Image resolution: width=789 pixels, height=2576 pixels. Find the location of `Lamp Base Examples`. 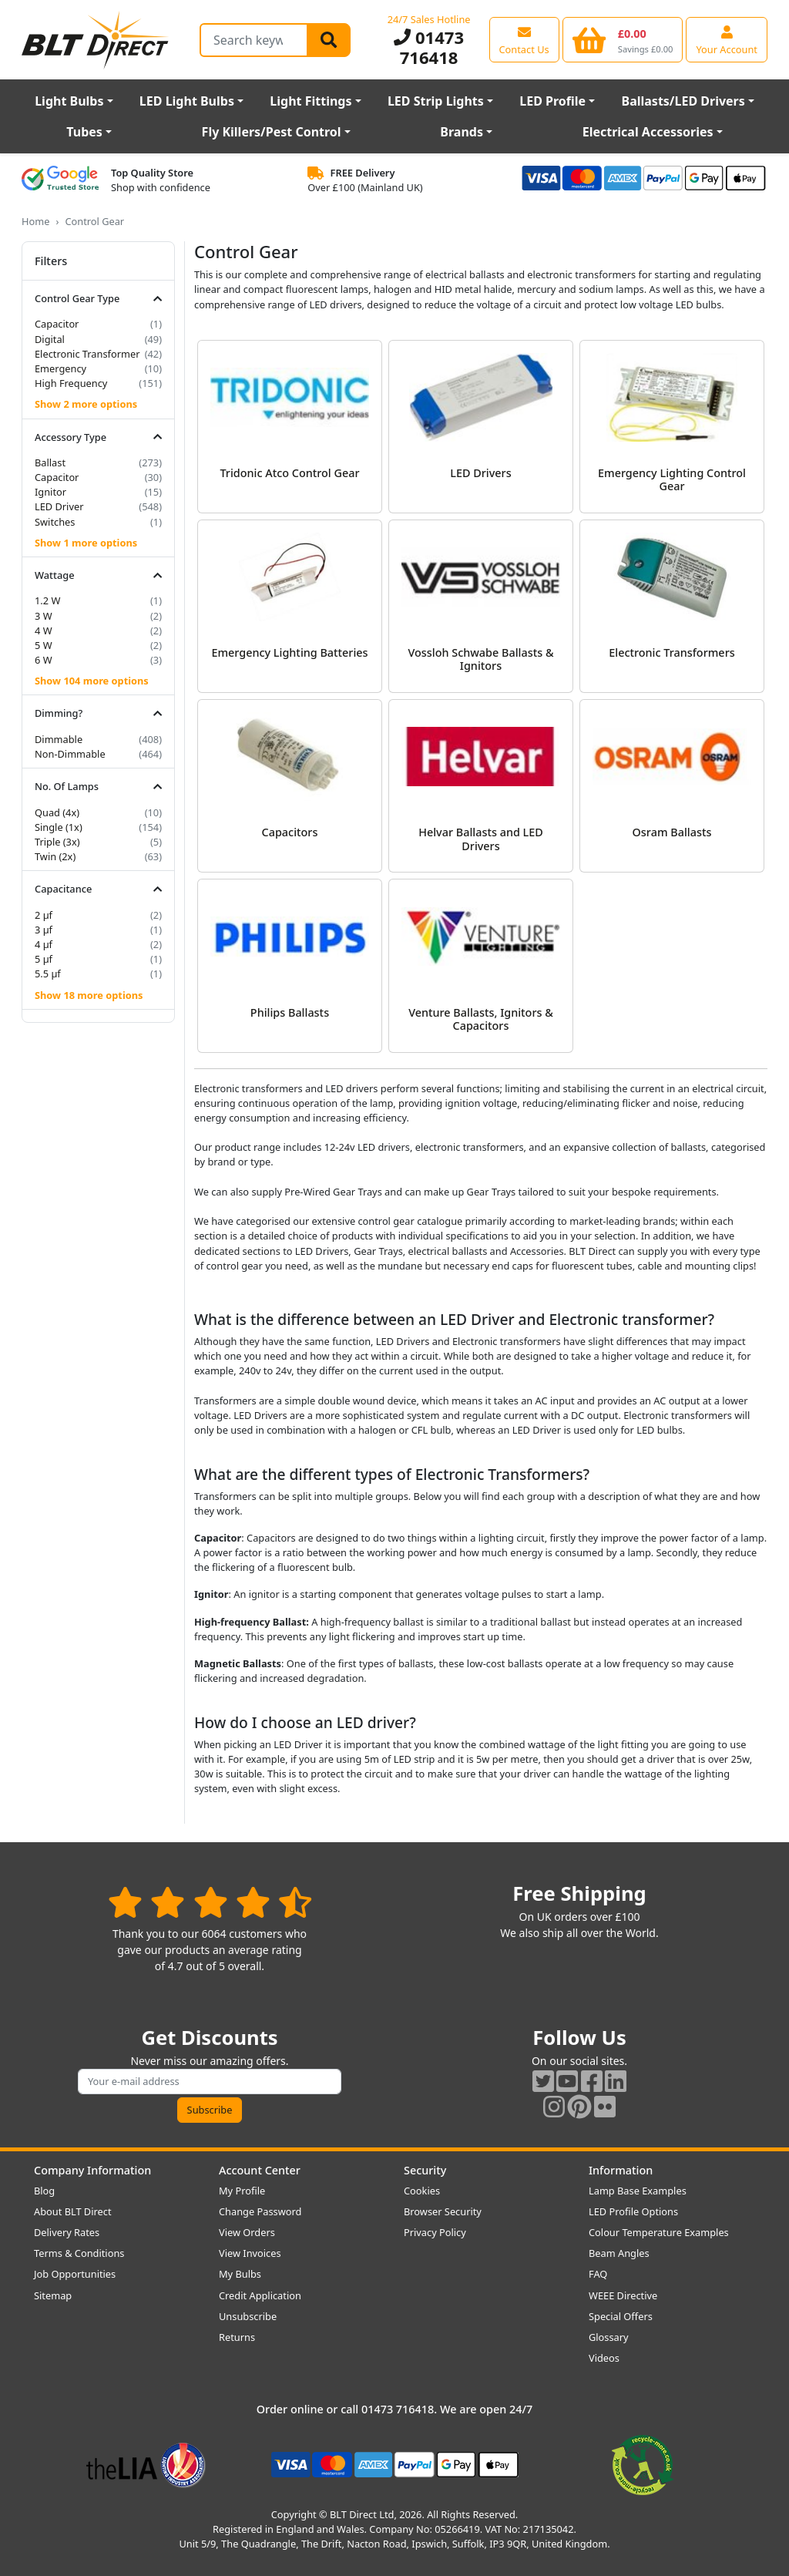

Lamp Base Examples is located at coordinates (638, 2191).